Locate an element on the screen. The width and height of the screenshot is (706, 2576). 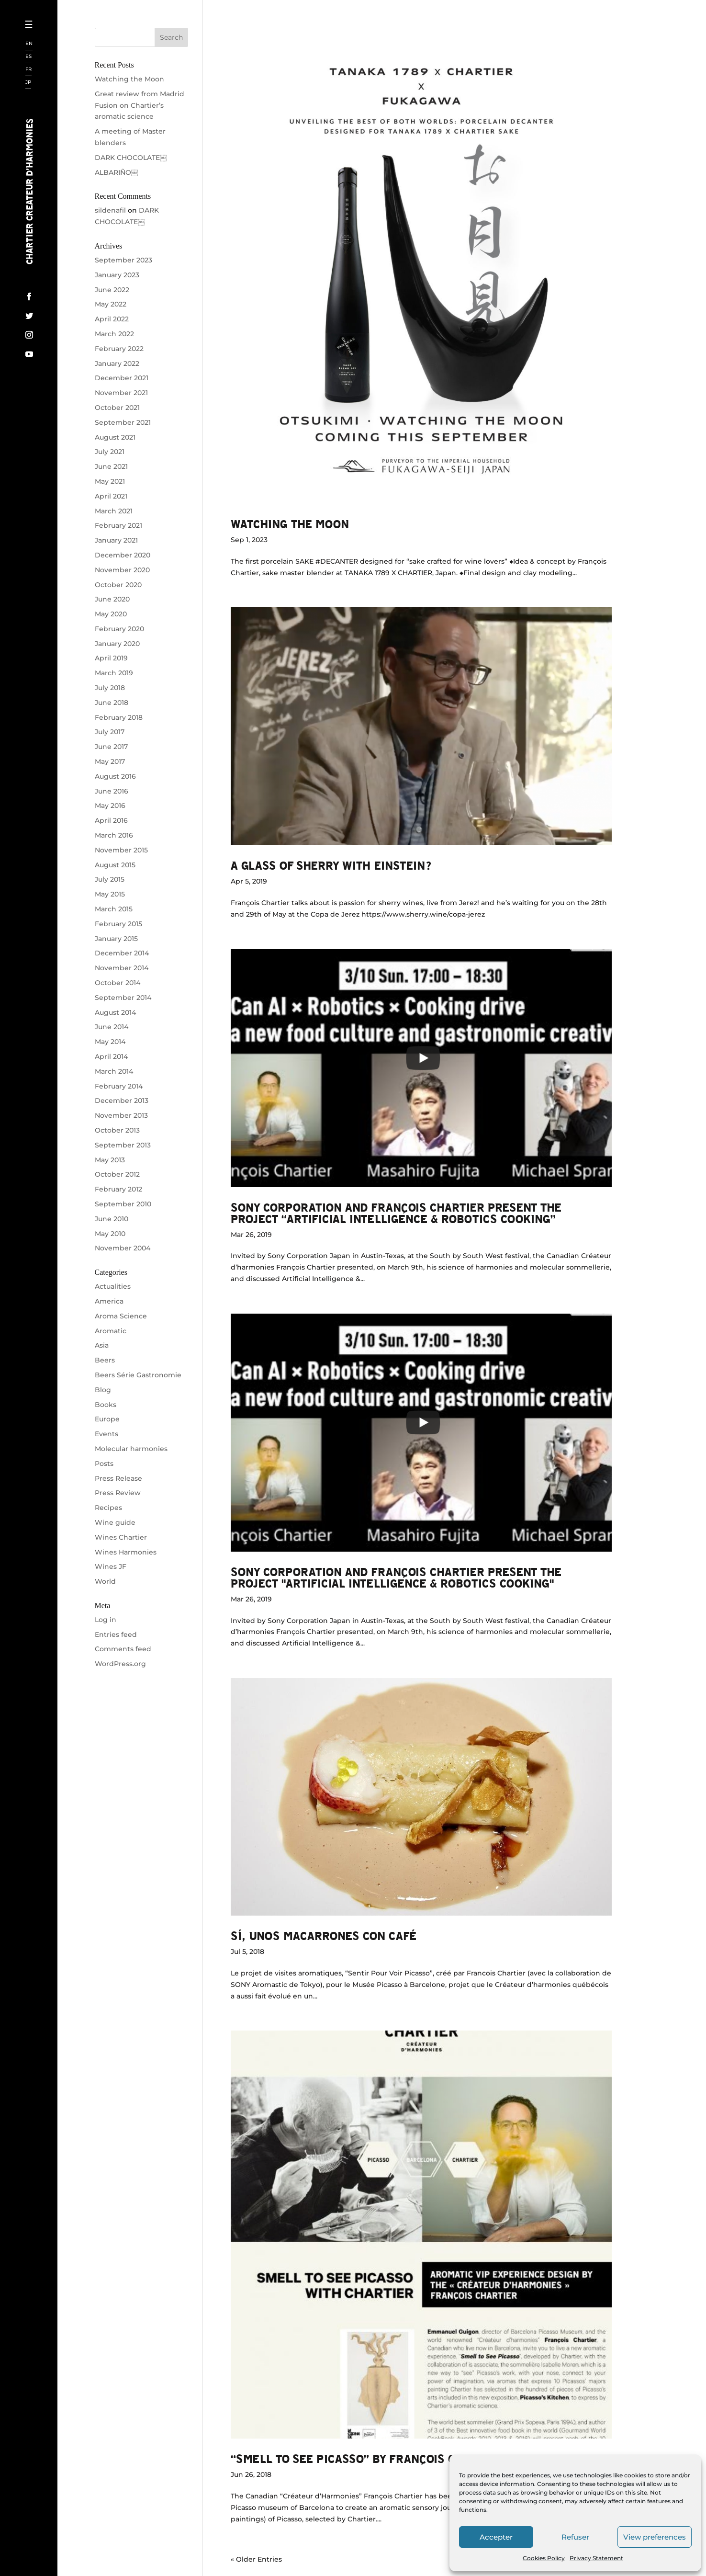
November 2020 is located at coordinates (122, 570).